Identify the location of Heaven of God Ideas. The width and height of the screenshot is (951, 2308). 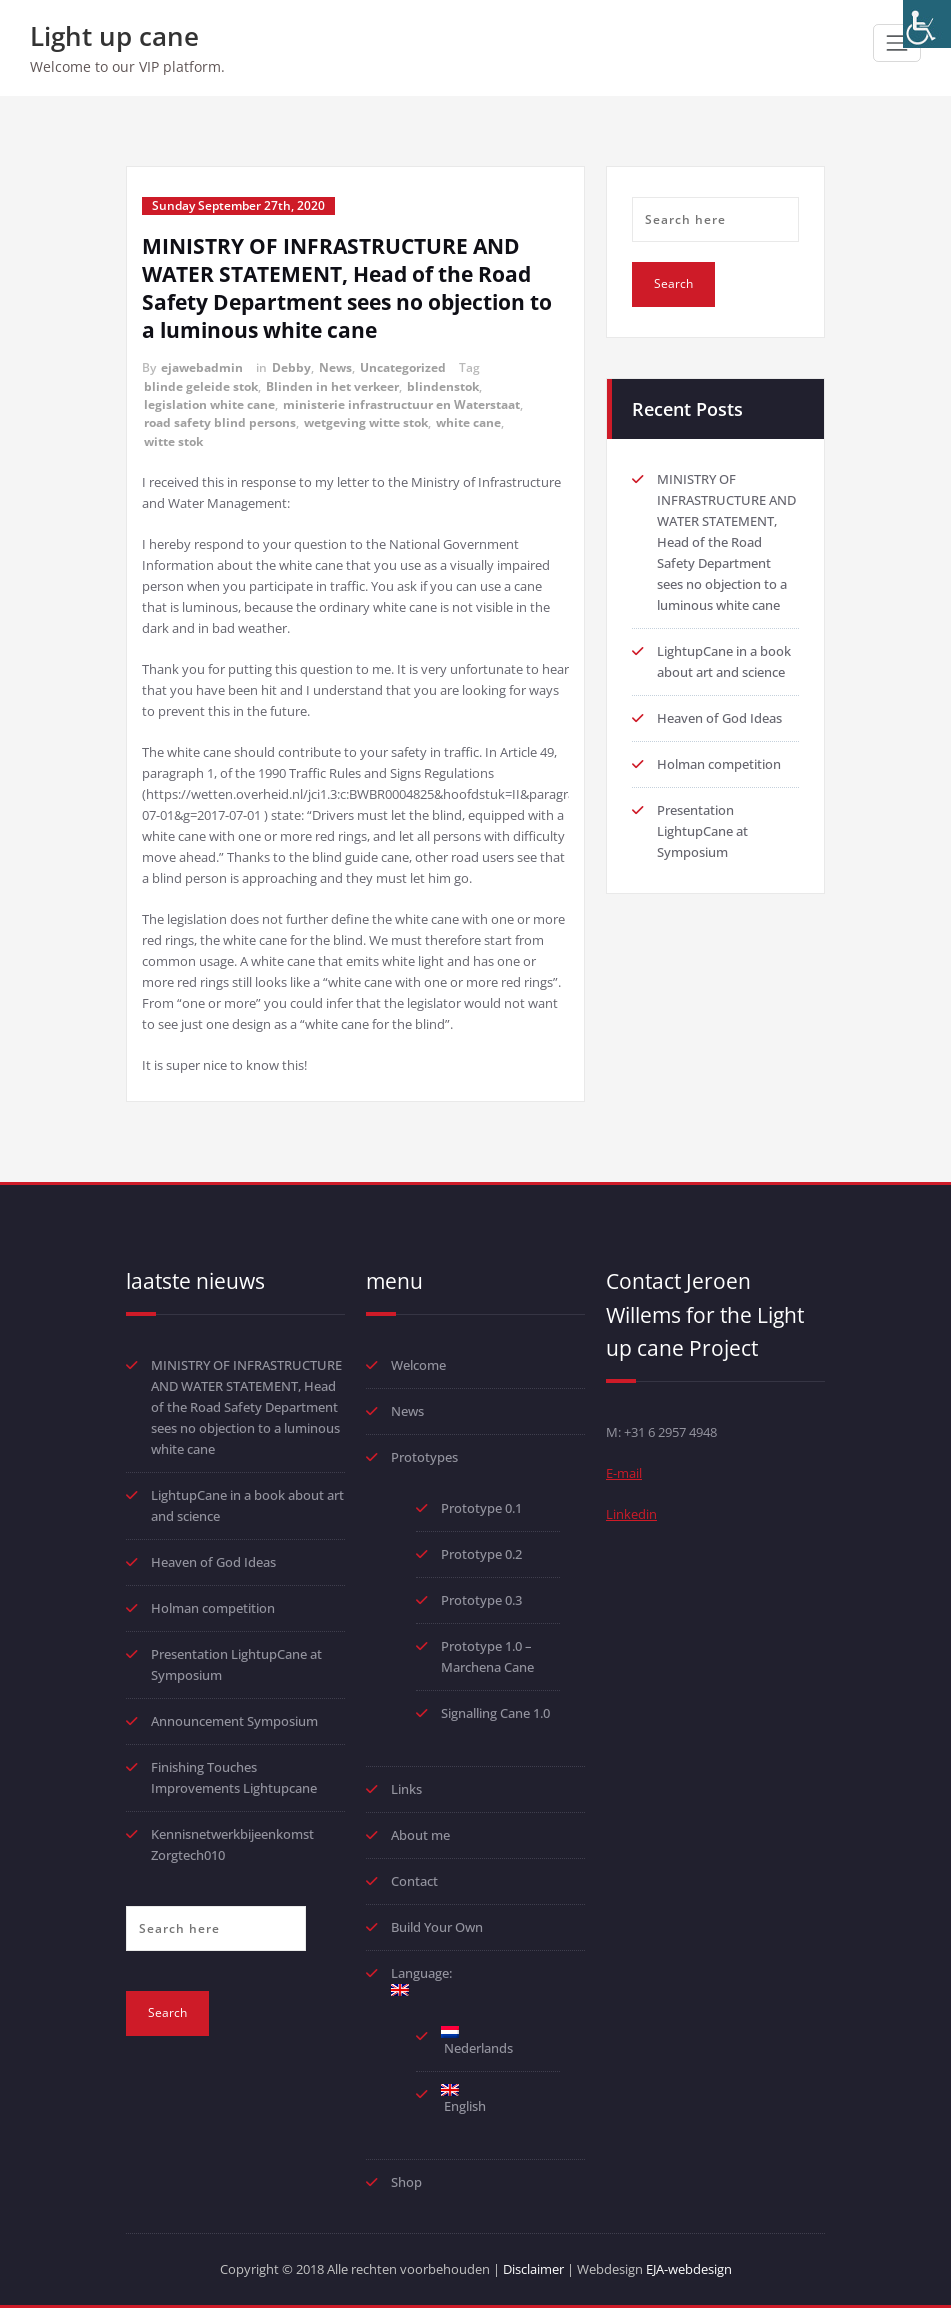
(719, 718).